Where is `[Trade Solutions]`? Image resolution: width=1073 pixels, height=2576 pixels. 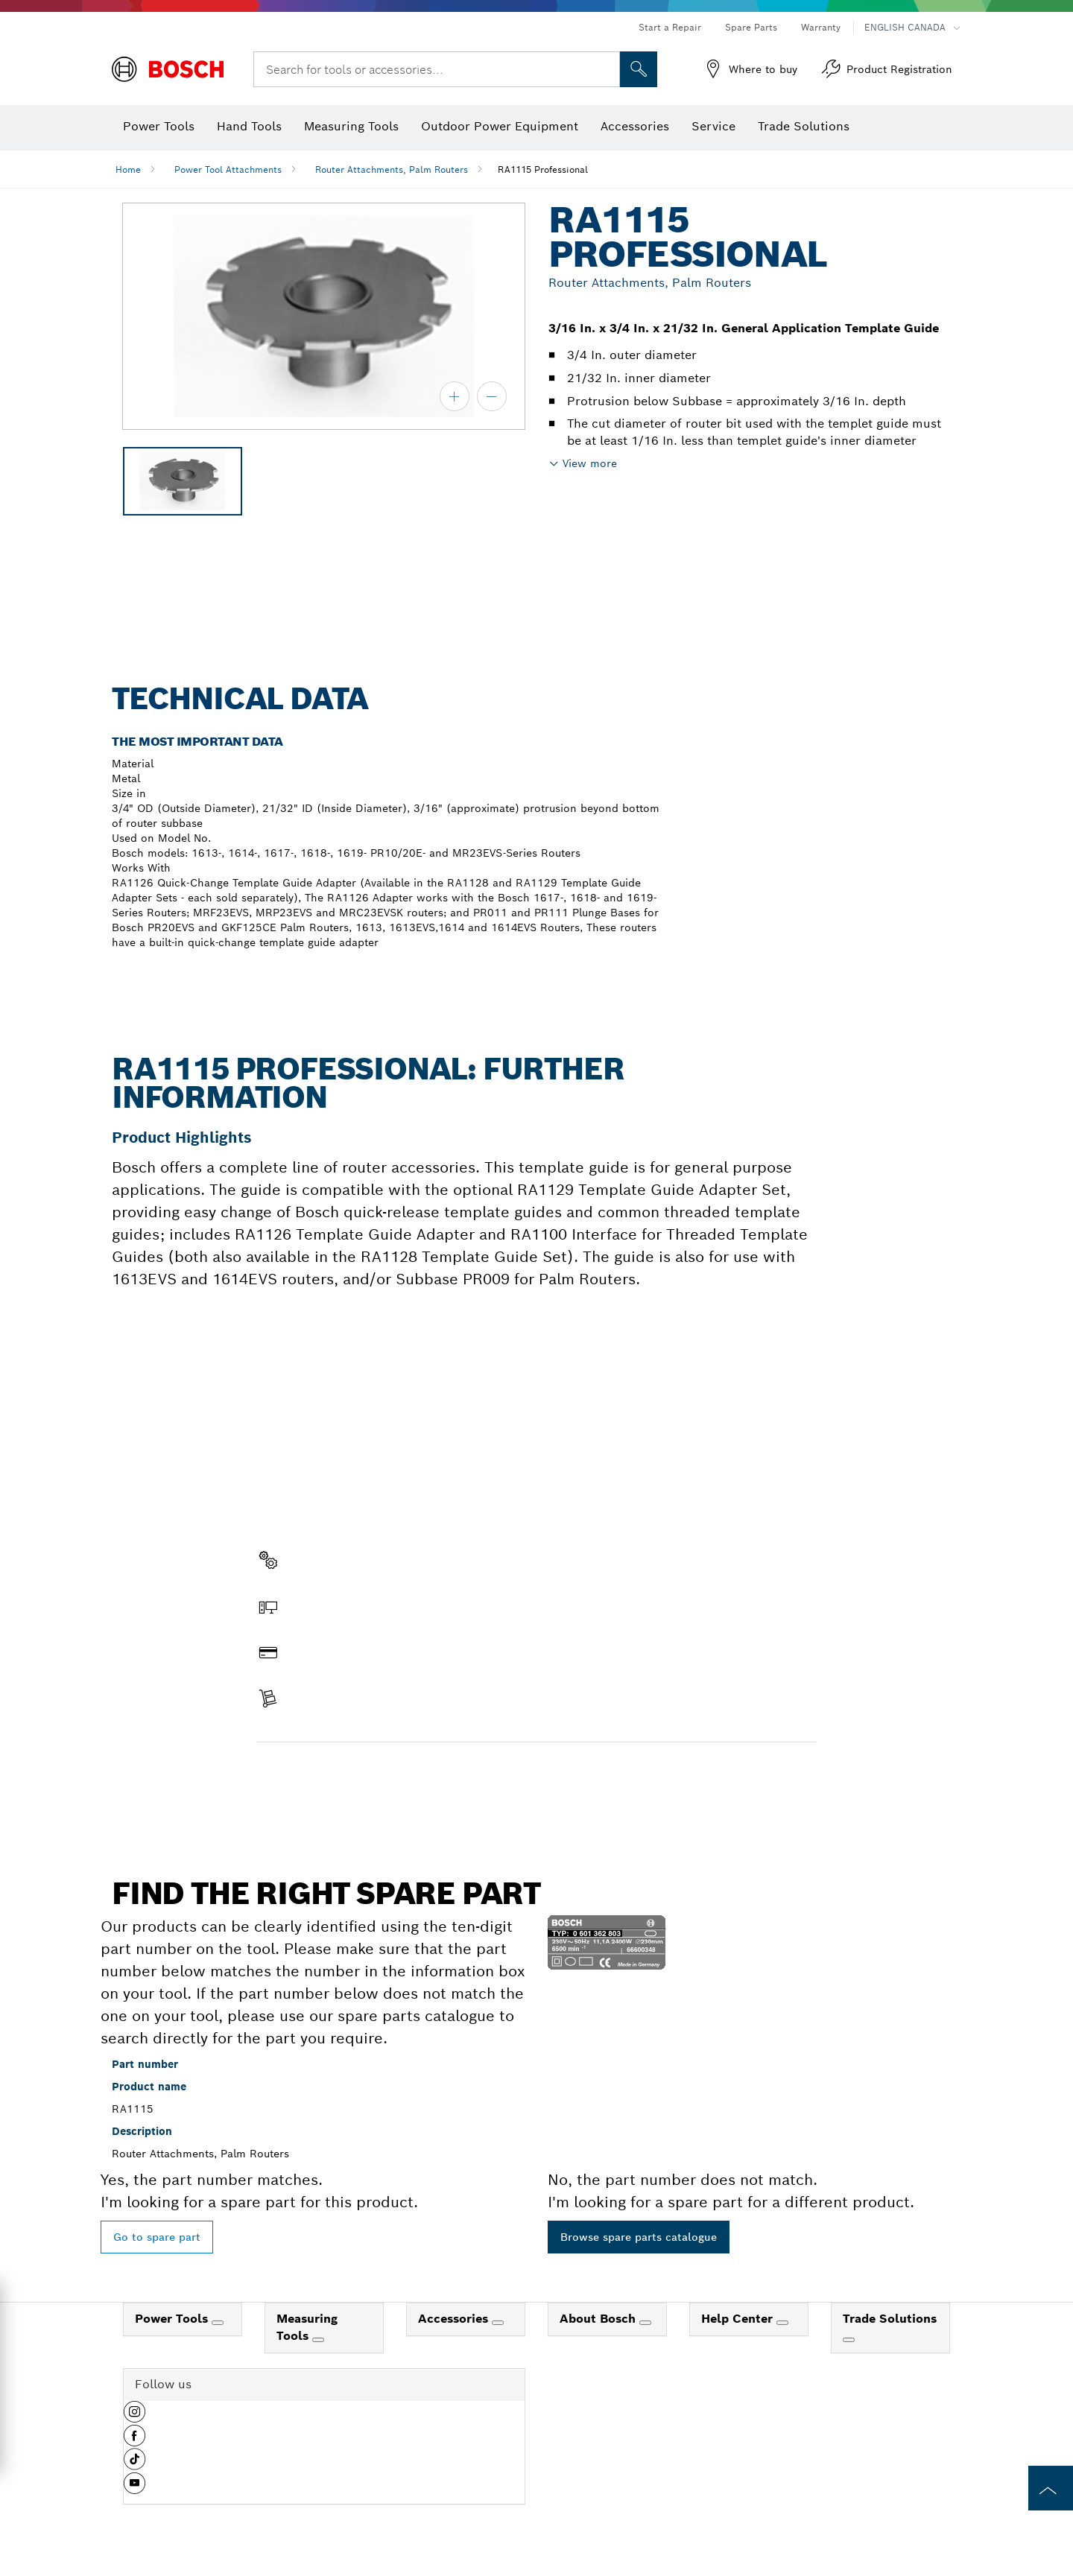 [Trade Solutions] is located at coordinates (849, 2340).